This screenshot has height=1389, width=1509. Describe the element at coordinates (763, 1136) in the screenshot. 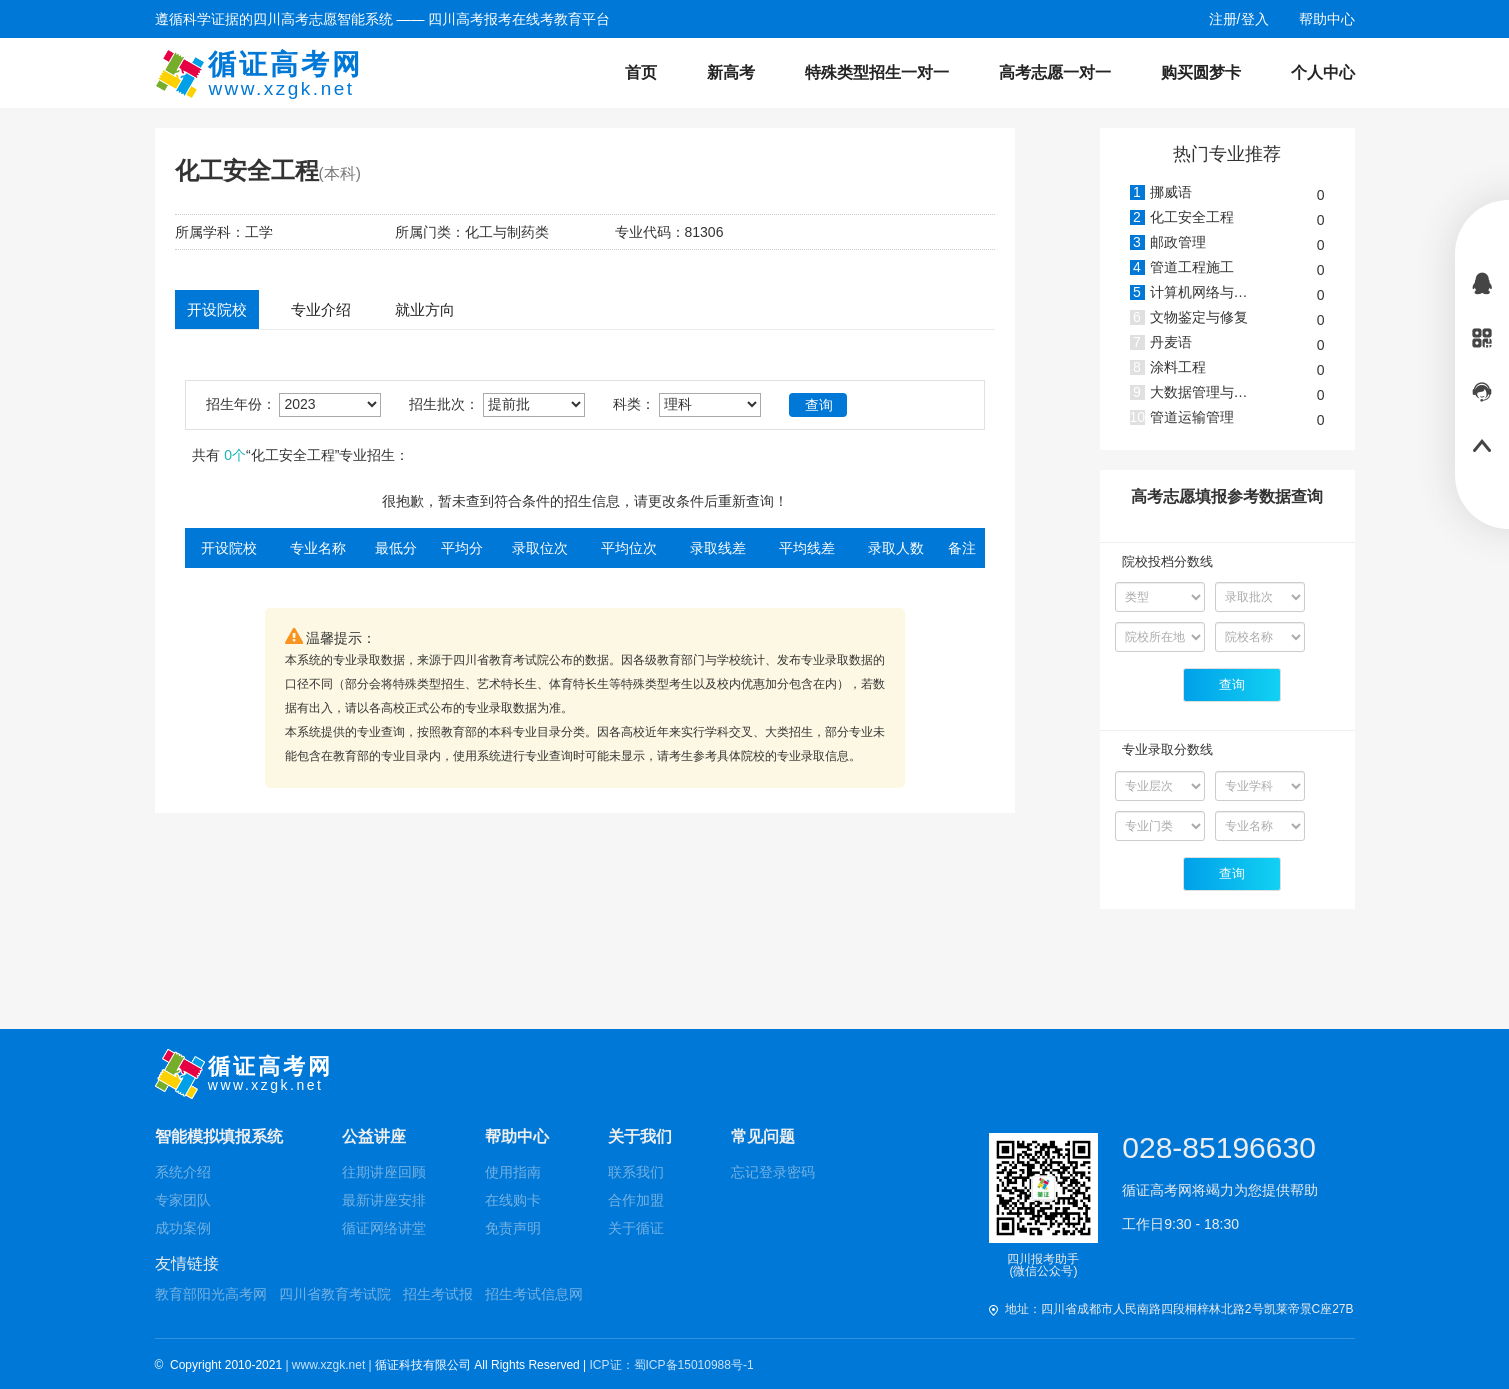

I see `常见问题` at that location.